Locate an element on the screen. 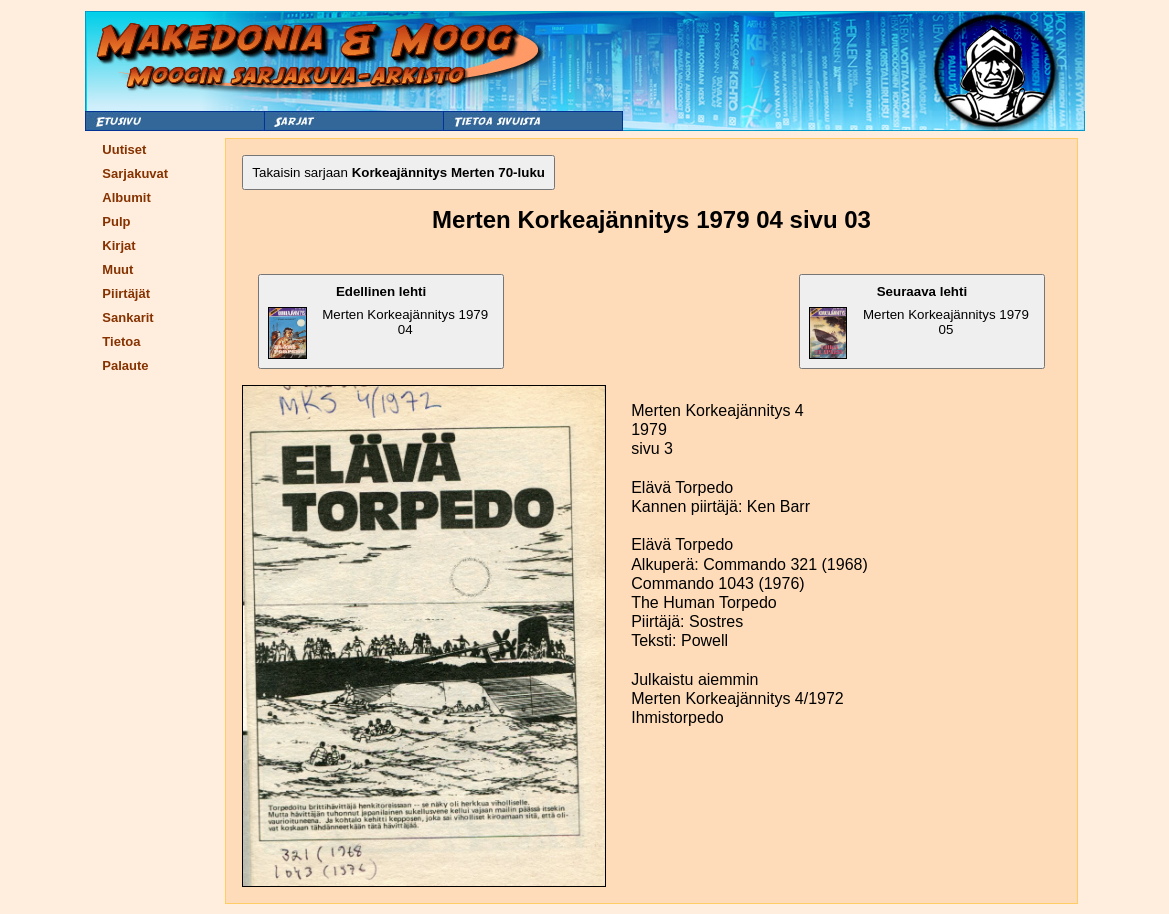  Pulp is located at coordinates (116, 221).